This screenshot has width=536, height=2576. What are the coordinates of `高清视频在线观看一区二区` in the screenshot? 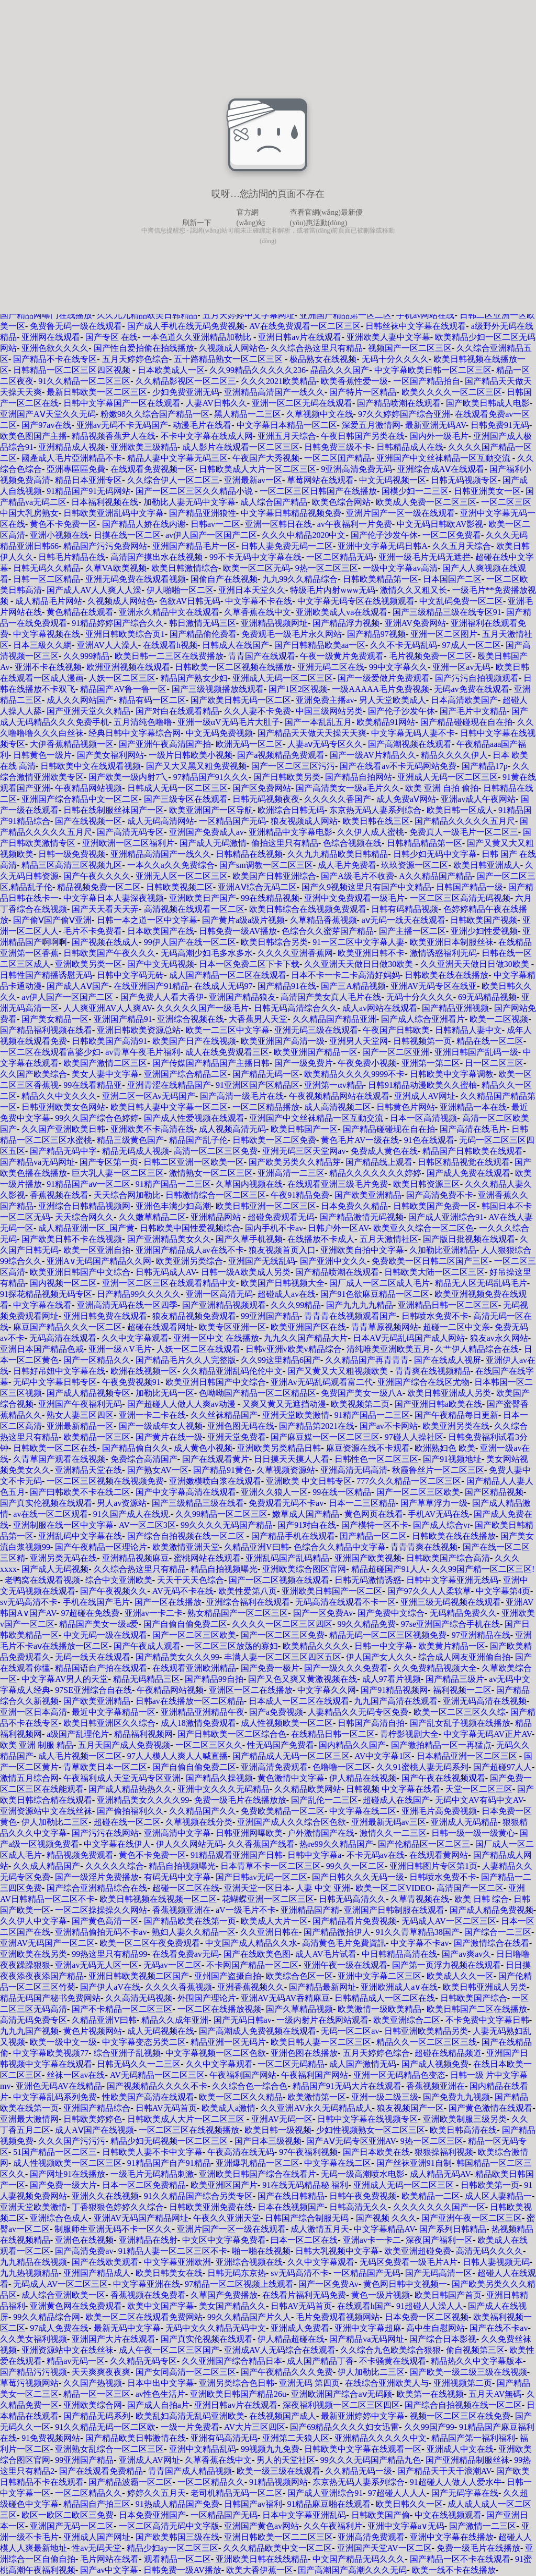 It's located at (194, 909).